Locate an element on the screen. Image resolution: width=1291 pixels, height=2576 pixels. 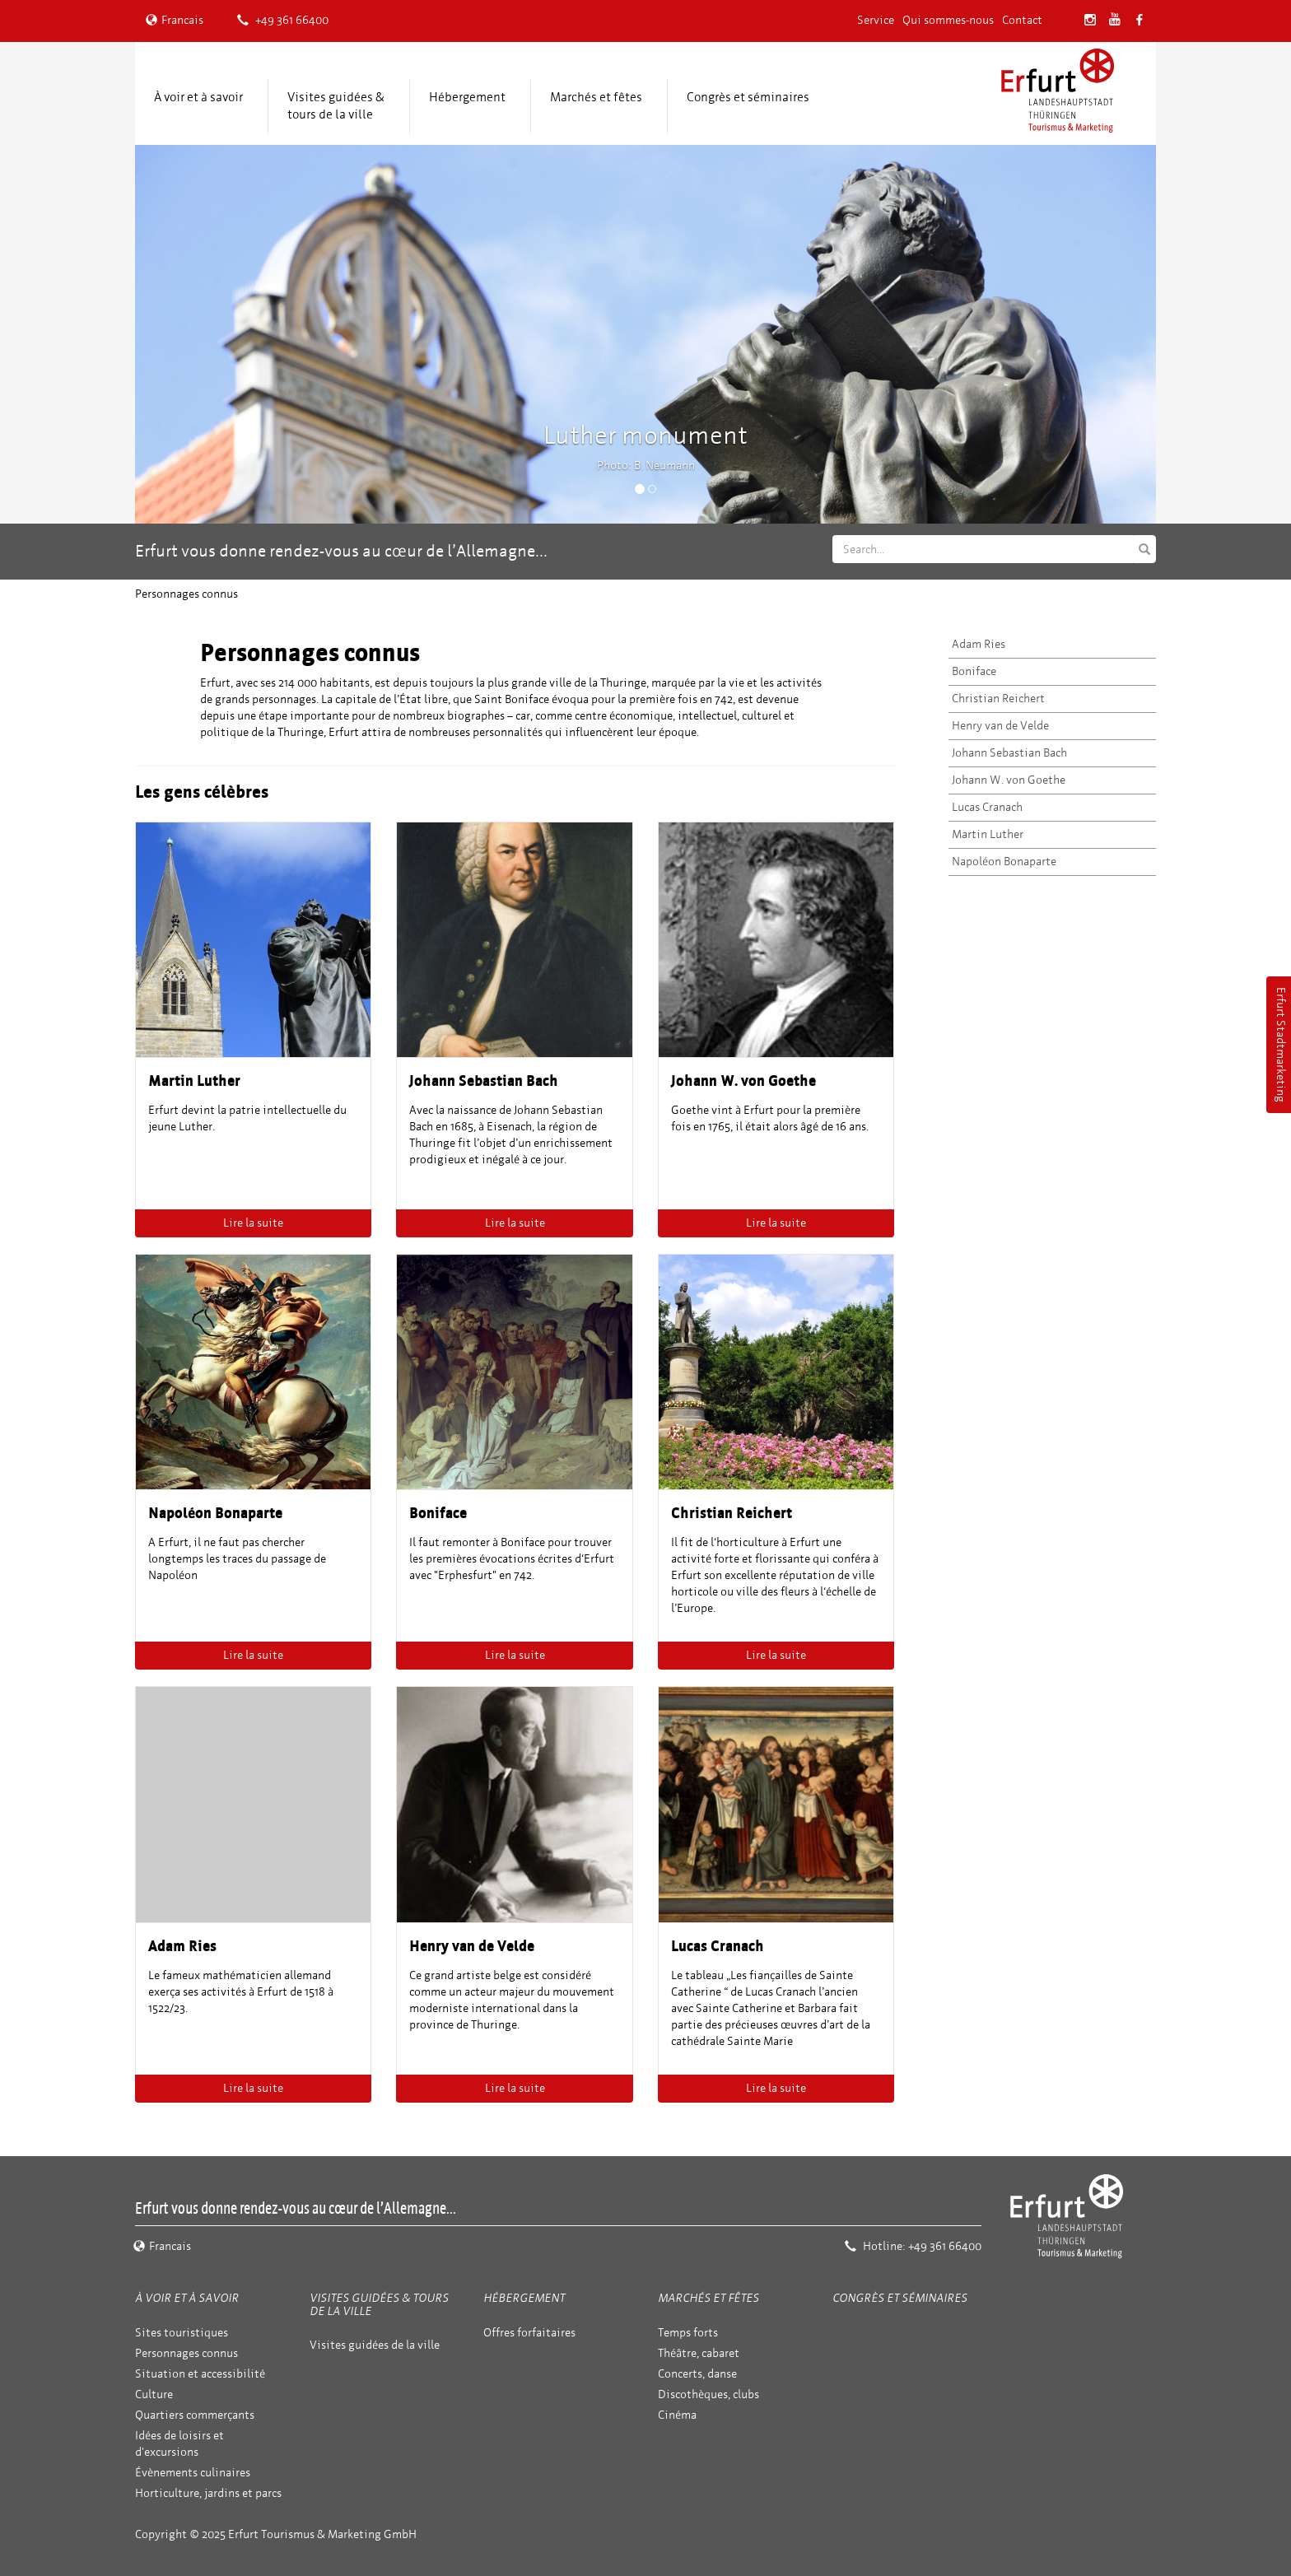
Martin Luther is located at coordinates (987, 834).